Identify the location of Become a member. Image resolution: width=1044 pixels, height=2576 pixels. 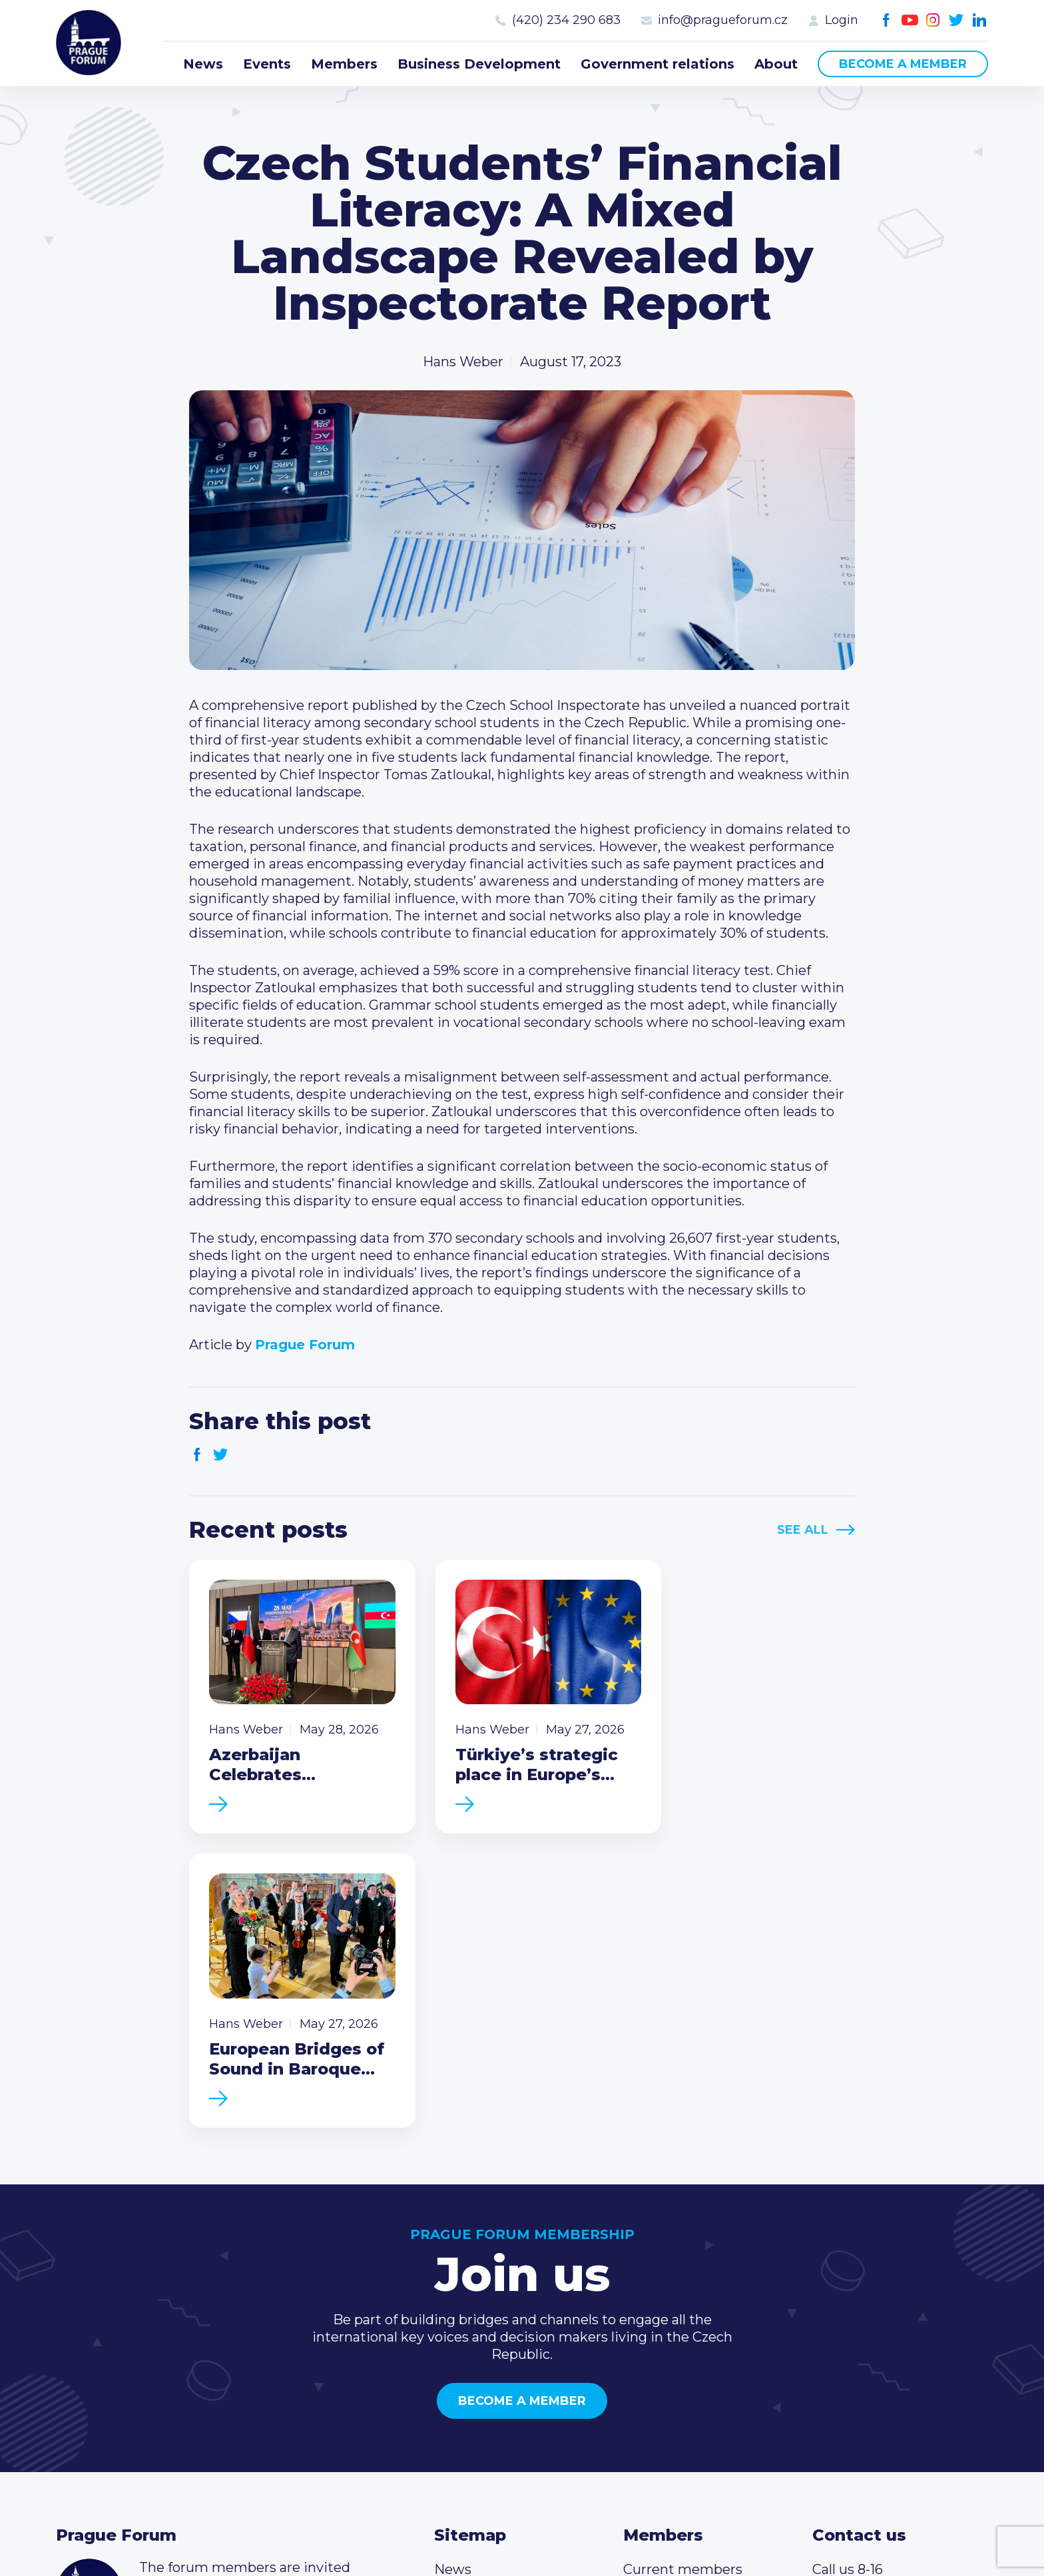
(903, 64).